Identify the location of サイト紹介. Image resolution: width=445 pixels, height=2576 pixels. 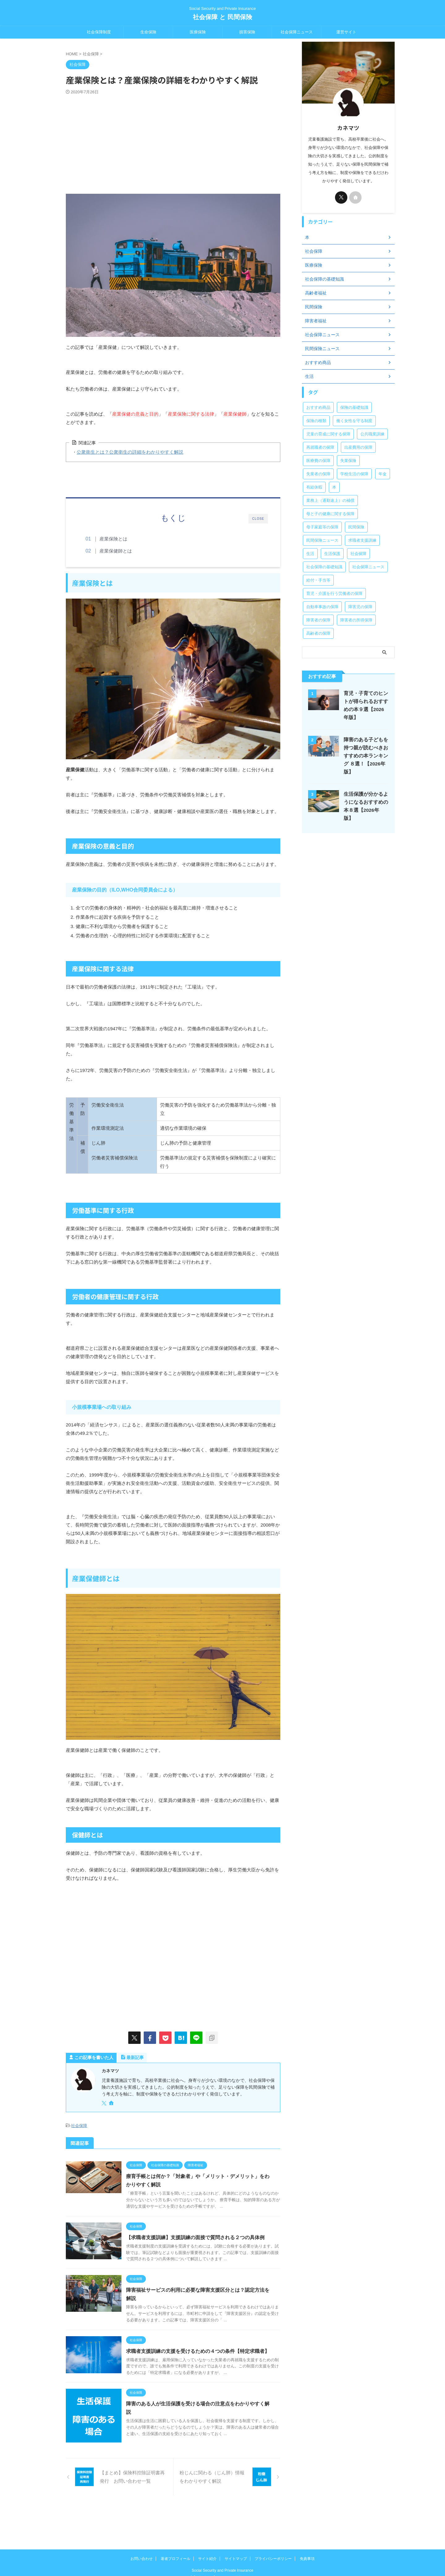
(207, 2535).